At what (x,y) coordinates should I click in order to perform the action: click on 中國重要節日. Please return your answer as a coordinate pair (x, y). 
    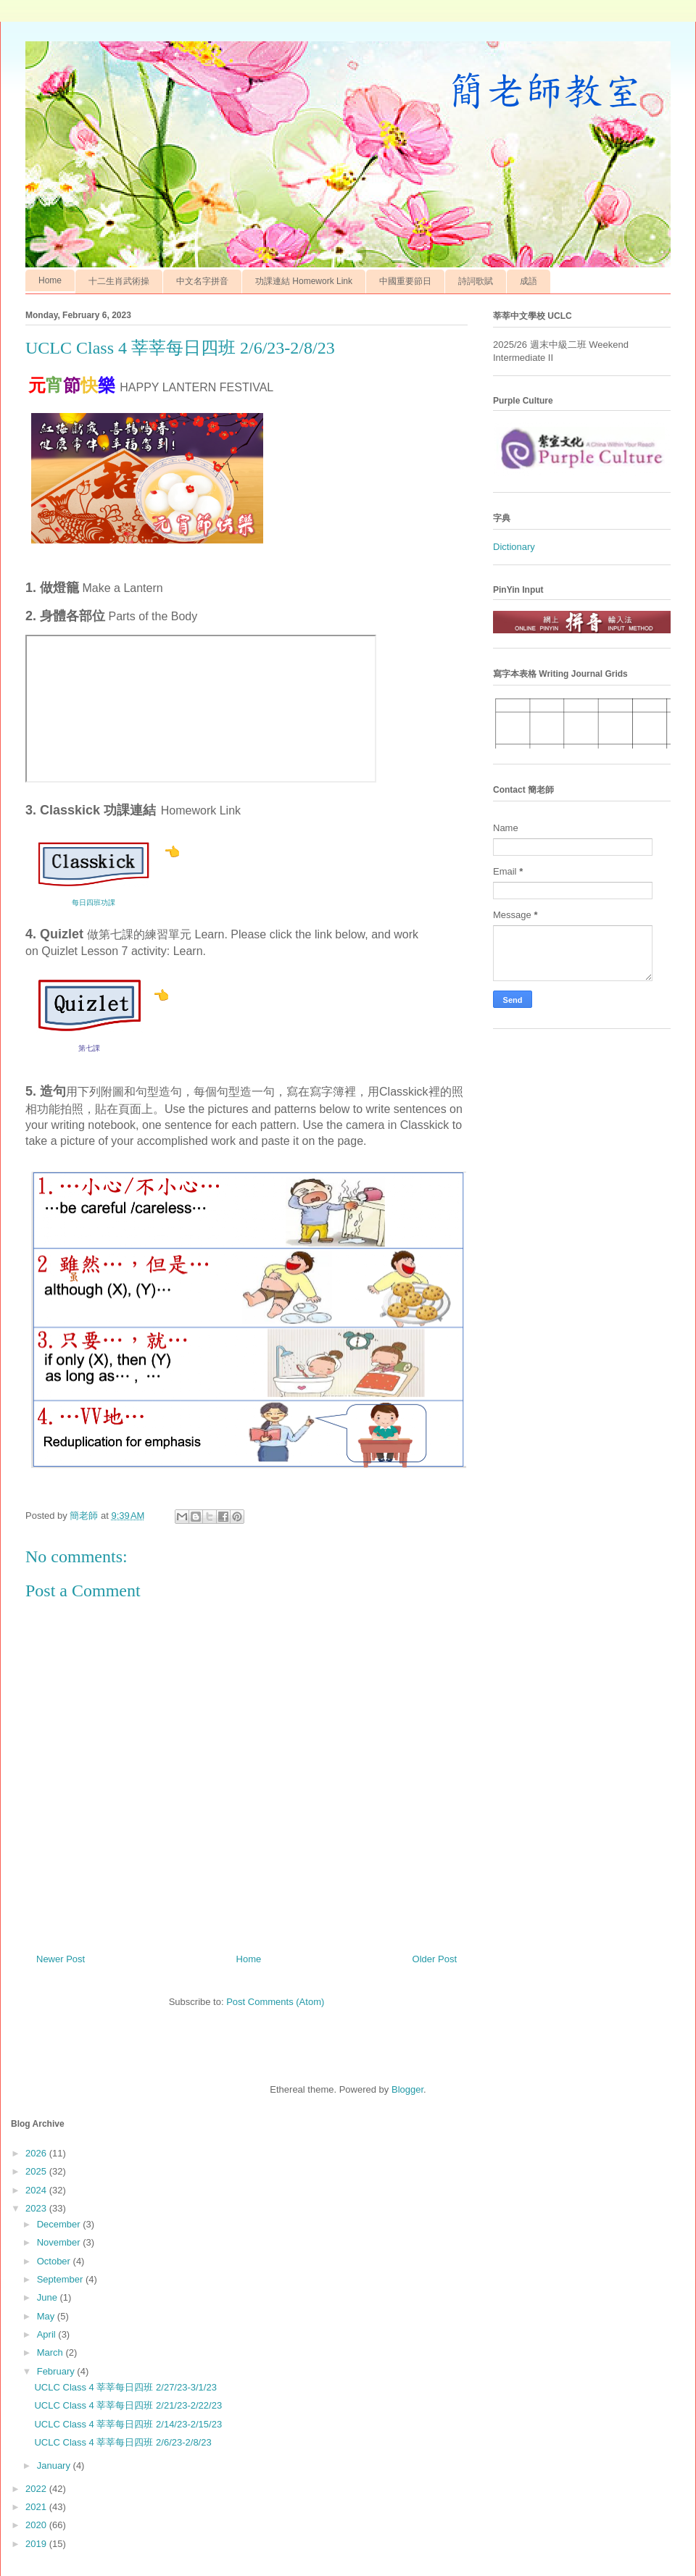
    Looking at the image, I should click on (405, 281).